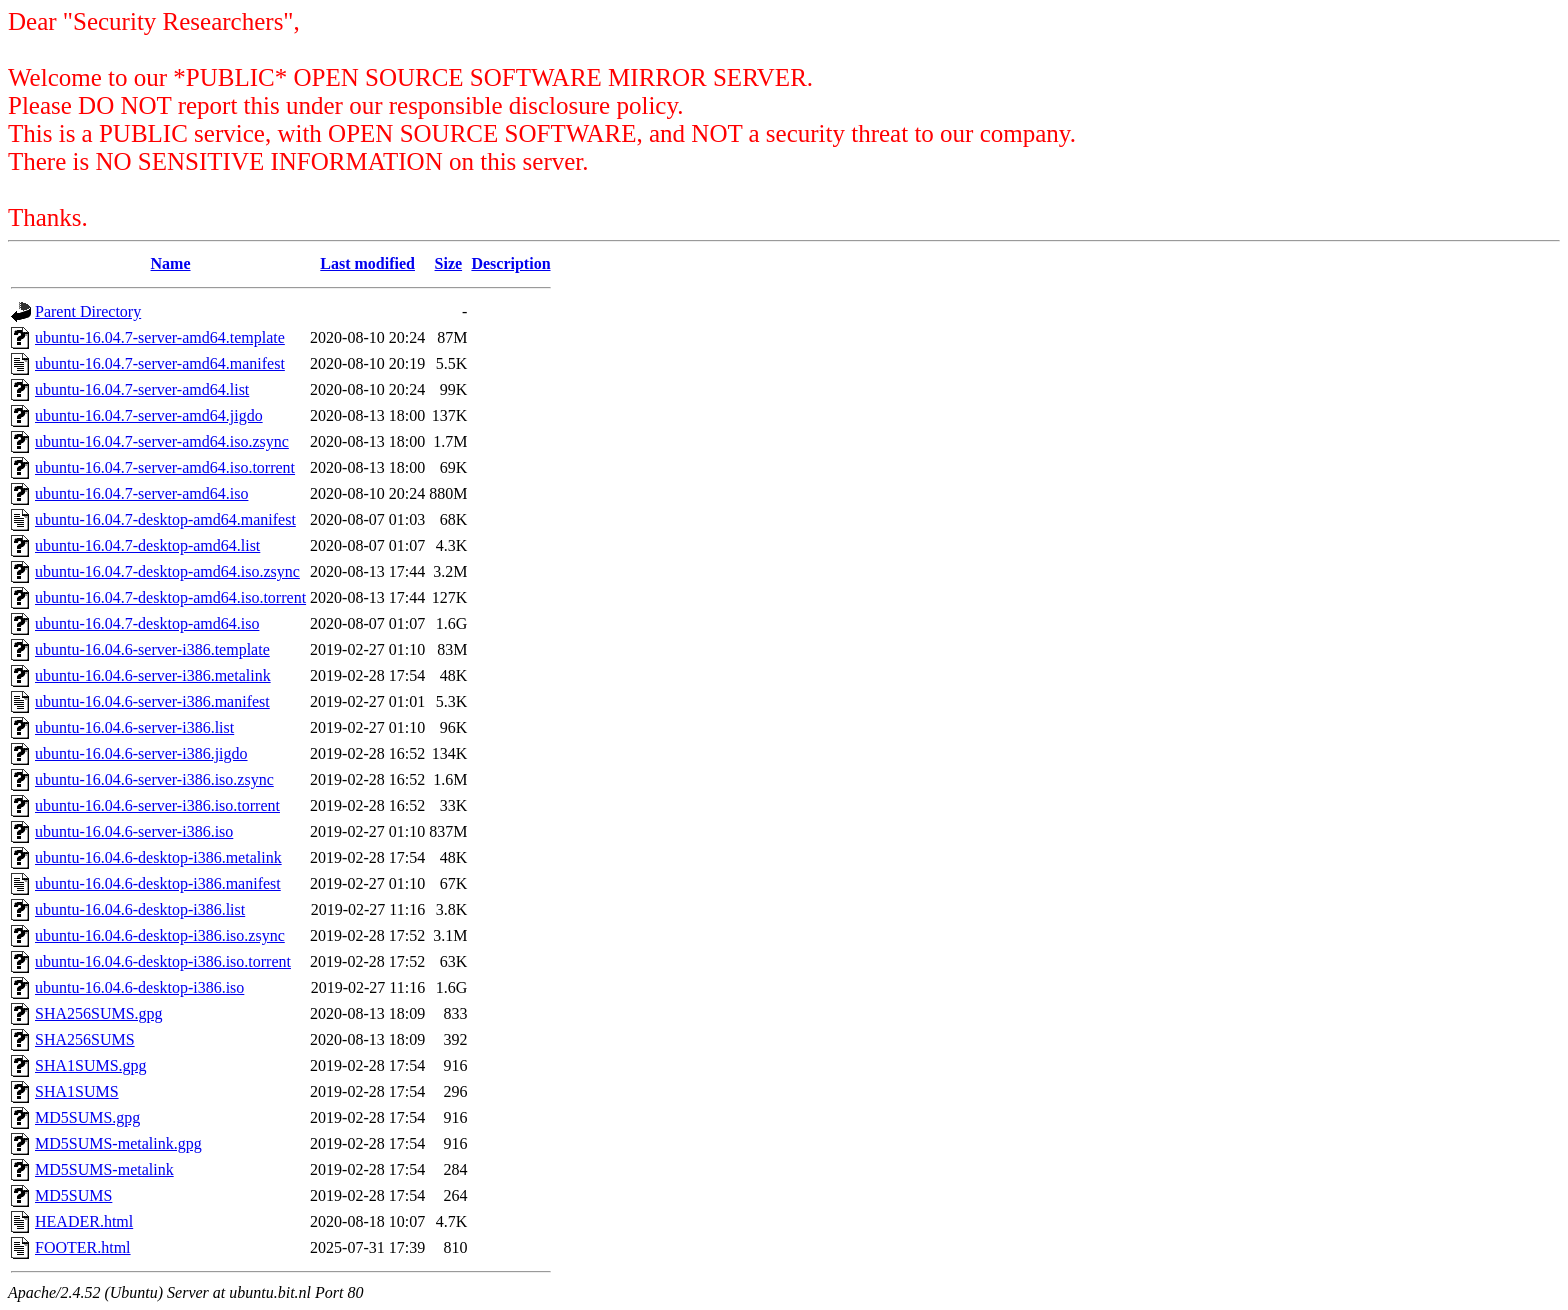 The height and width of the screenshot is (1310, 1568). What do you see at coordinates (139, 987) in the screenshot?
I see `ubuntu-16.04.6-desktop-i386.iso` at bounding box center [139, 987].